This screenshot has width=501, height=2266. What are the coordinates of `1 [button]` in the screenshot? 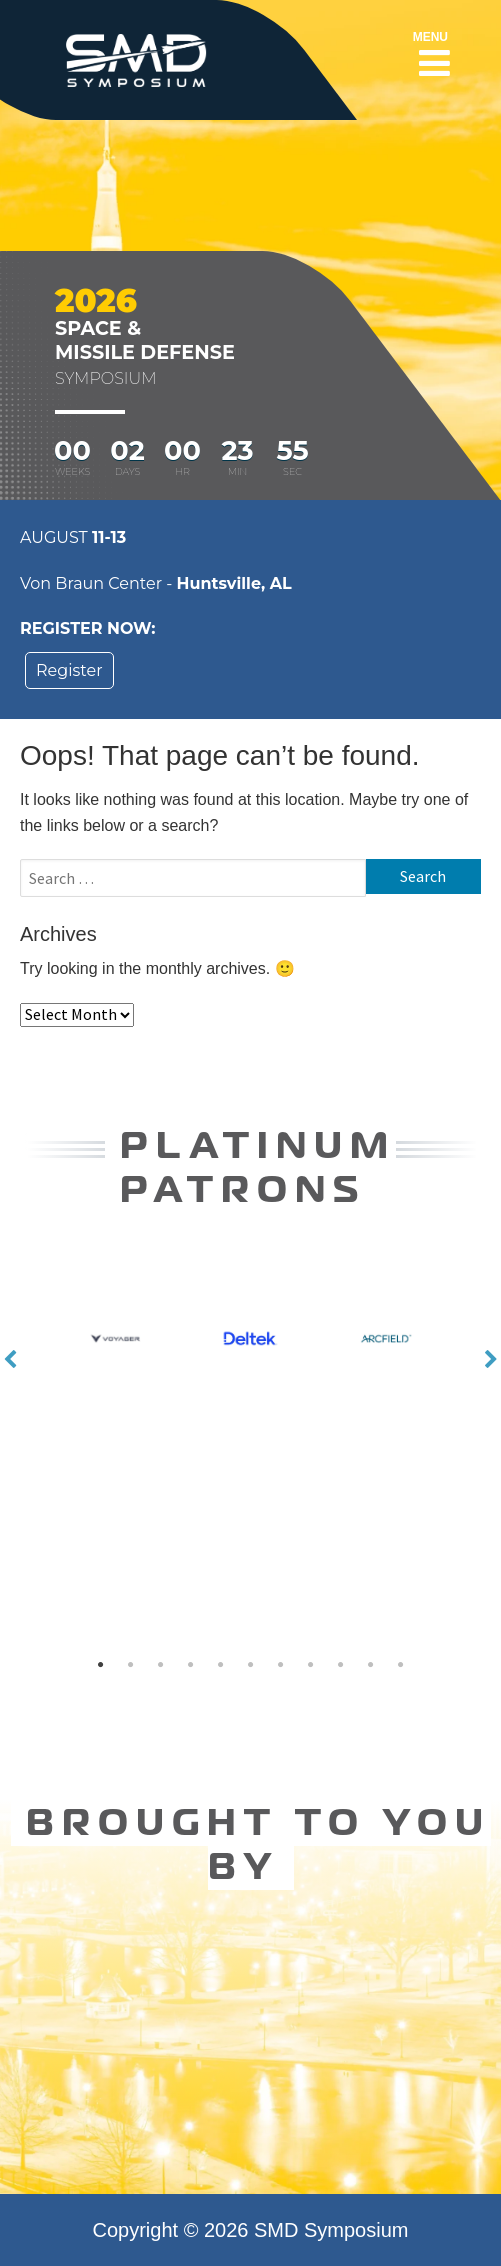 It's located at (100, 1665).